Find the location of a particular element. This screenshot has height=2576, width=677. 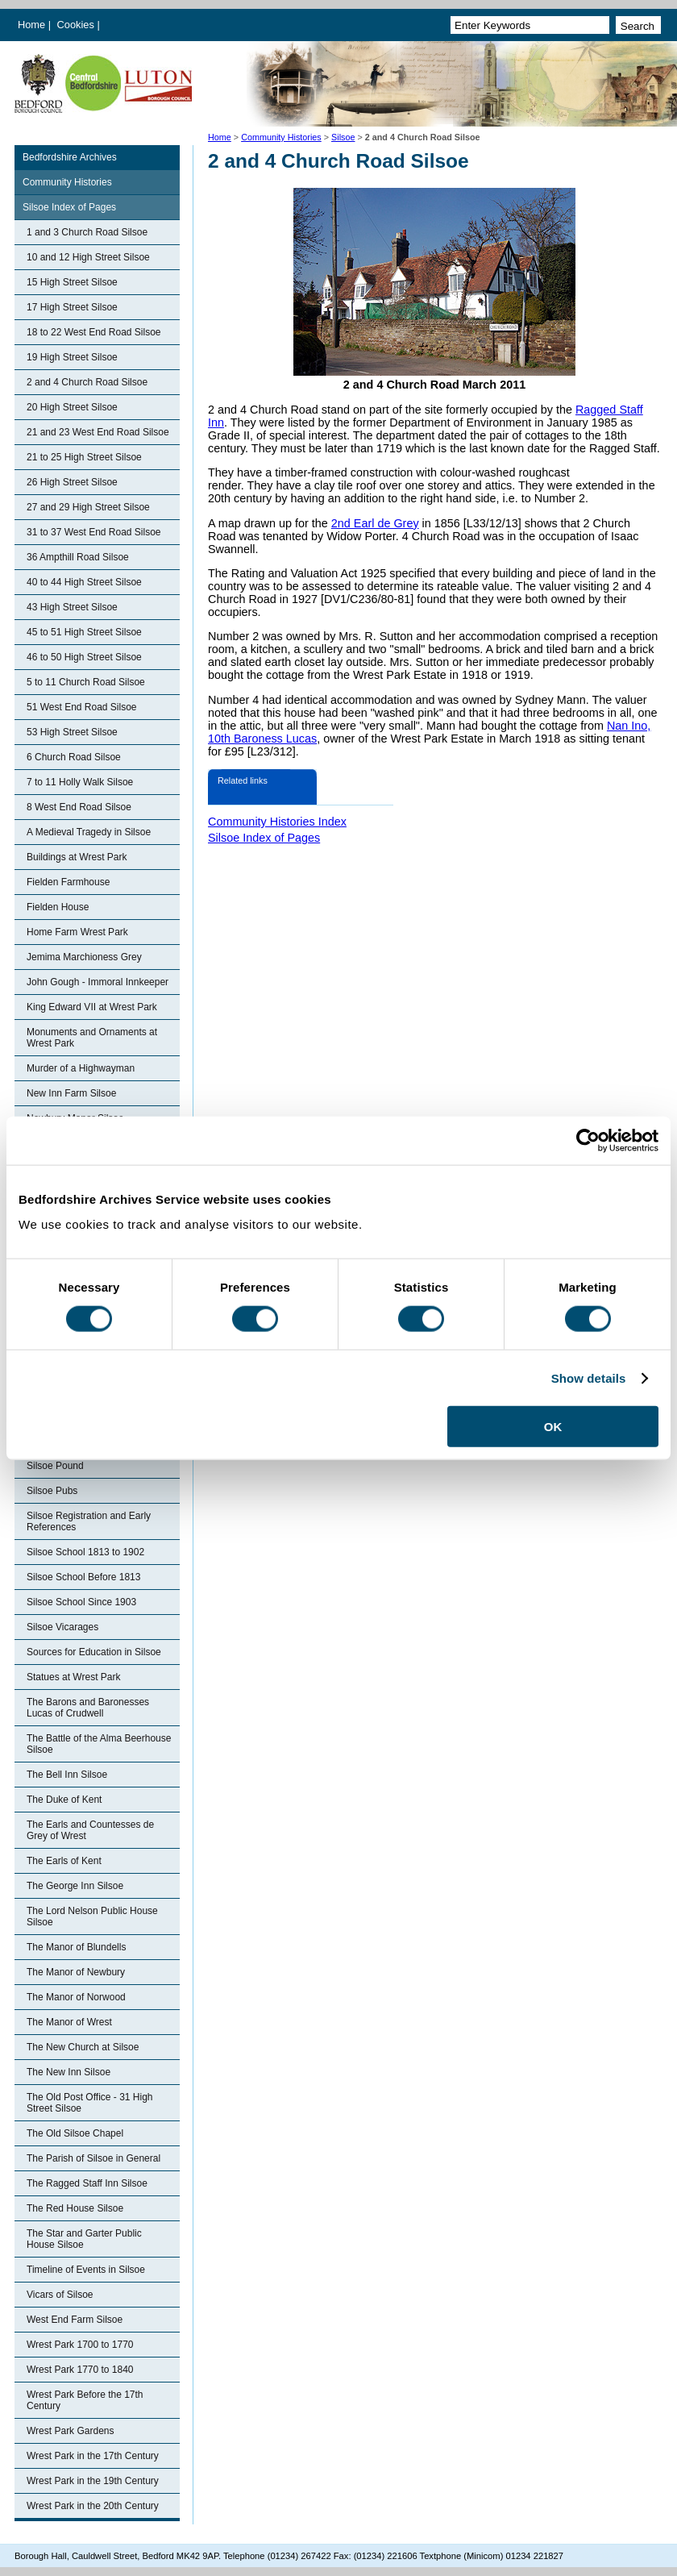

The Earls of Kent is located at coordinates (64, 1860).